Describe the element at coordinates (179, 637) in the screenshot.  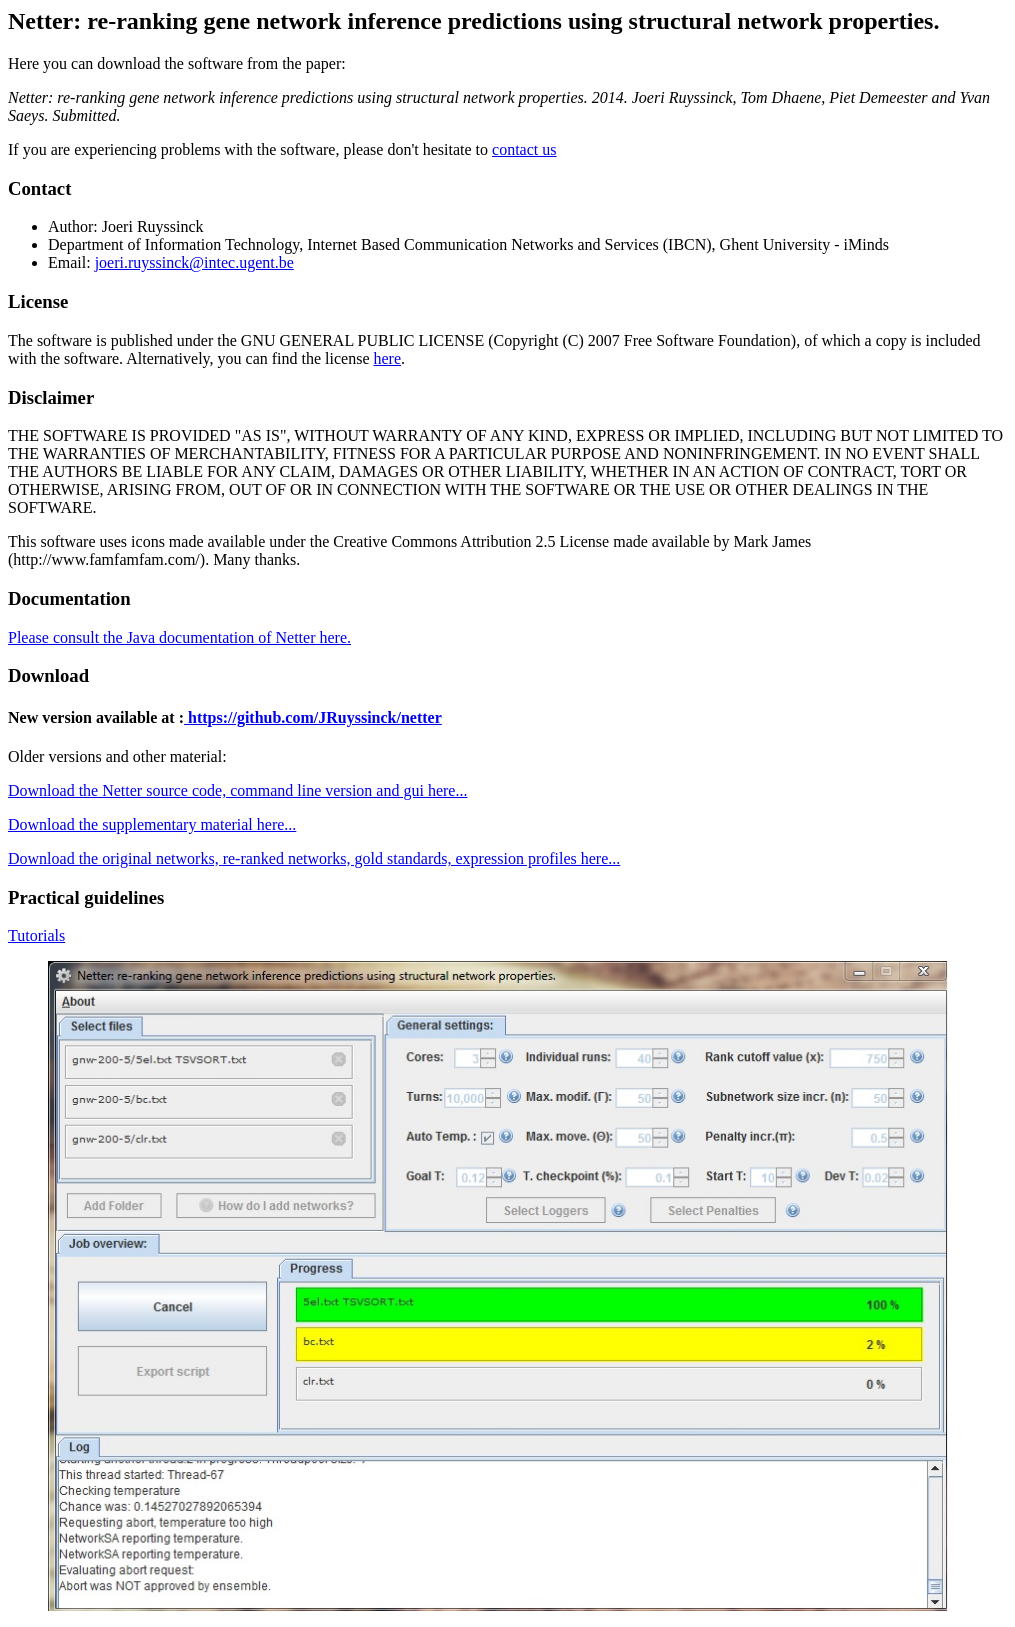
I see `Please consult the Java documentation of Netter here.` at that location.